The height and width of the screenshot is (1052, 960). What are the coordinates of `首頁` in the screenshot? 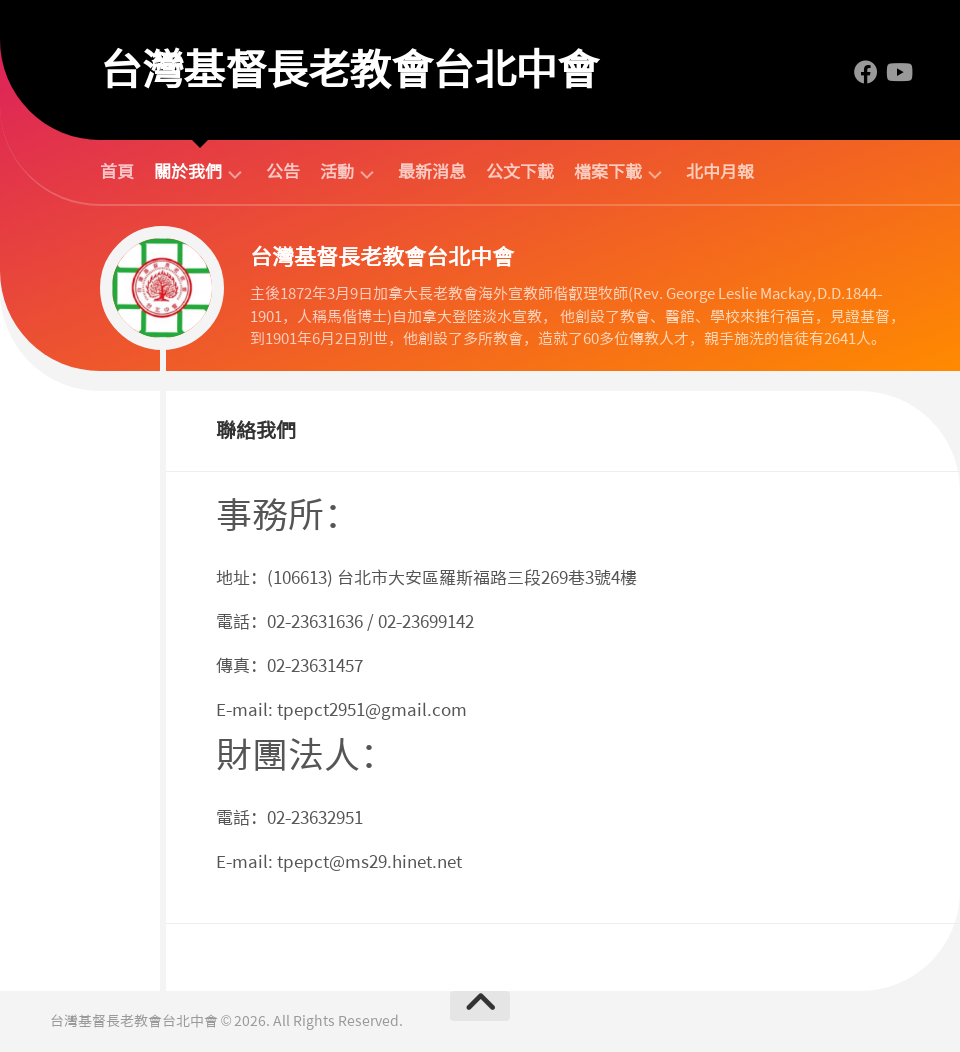 It's located at (117, 172).